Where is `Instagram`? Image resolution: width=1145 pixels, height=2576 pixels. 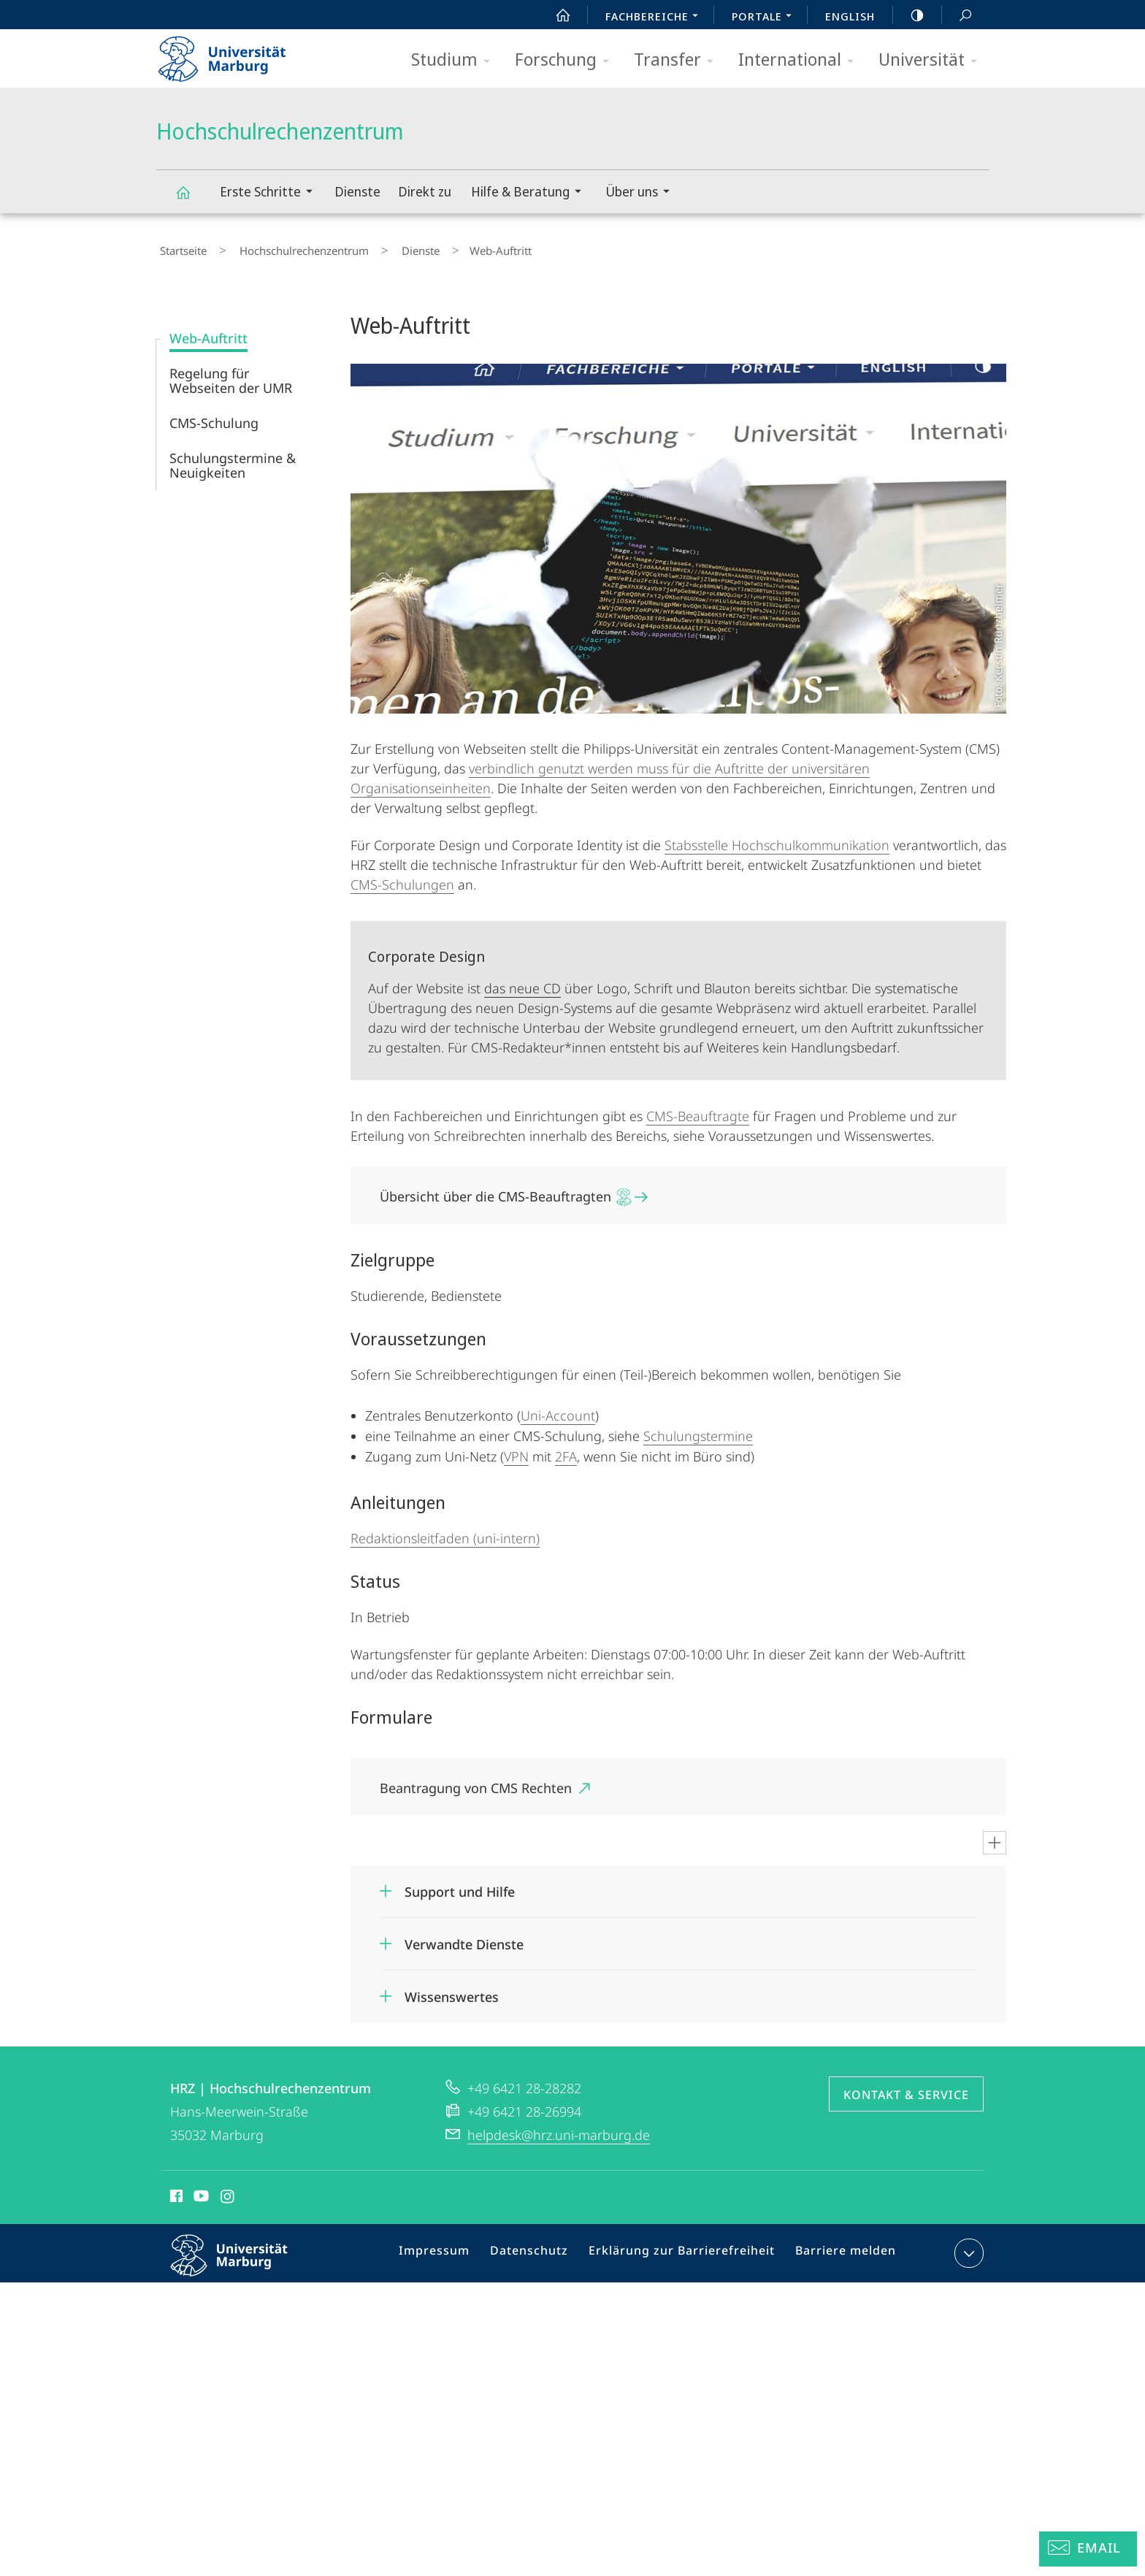 Instagram is located at coordinates (228, 2192).